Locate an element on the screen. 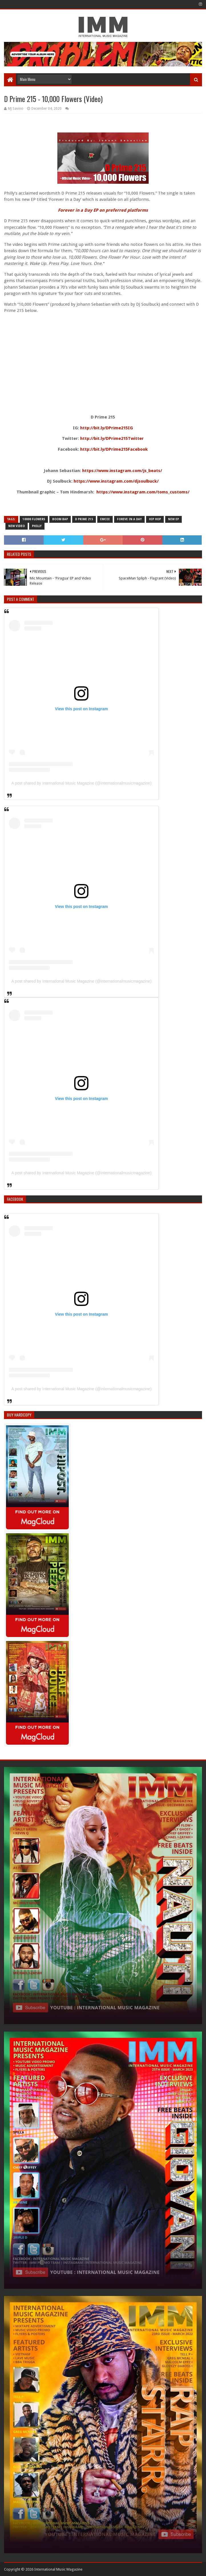  boom bap is located at coordinates (60, 519).